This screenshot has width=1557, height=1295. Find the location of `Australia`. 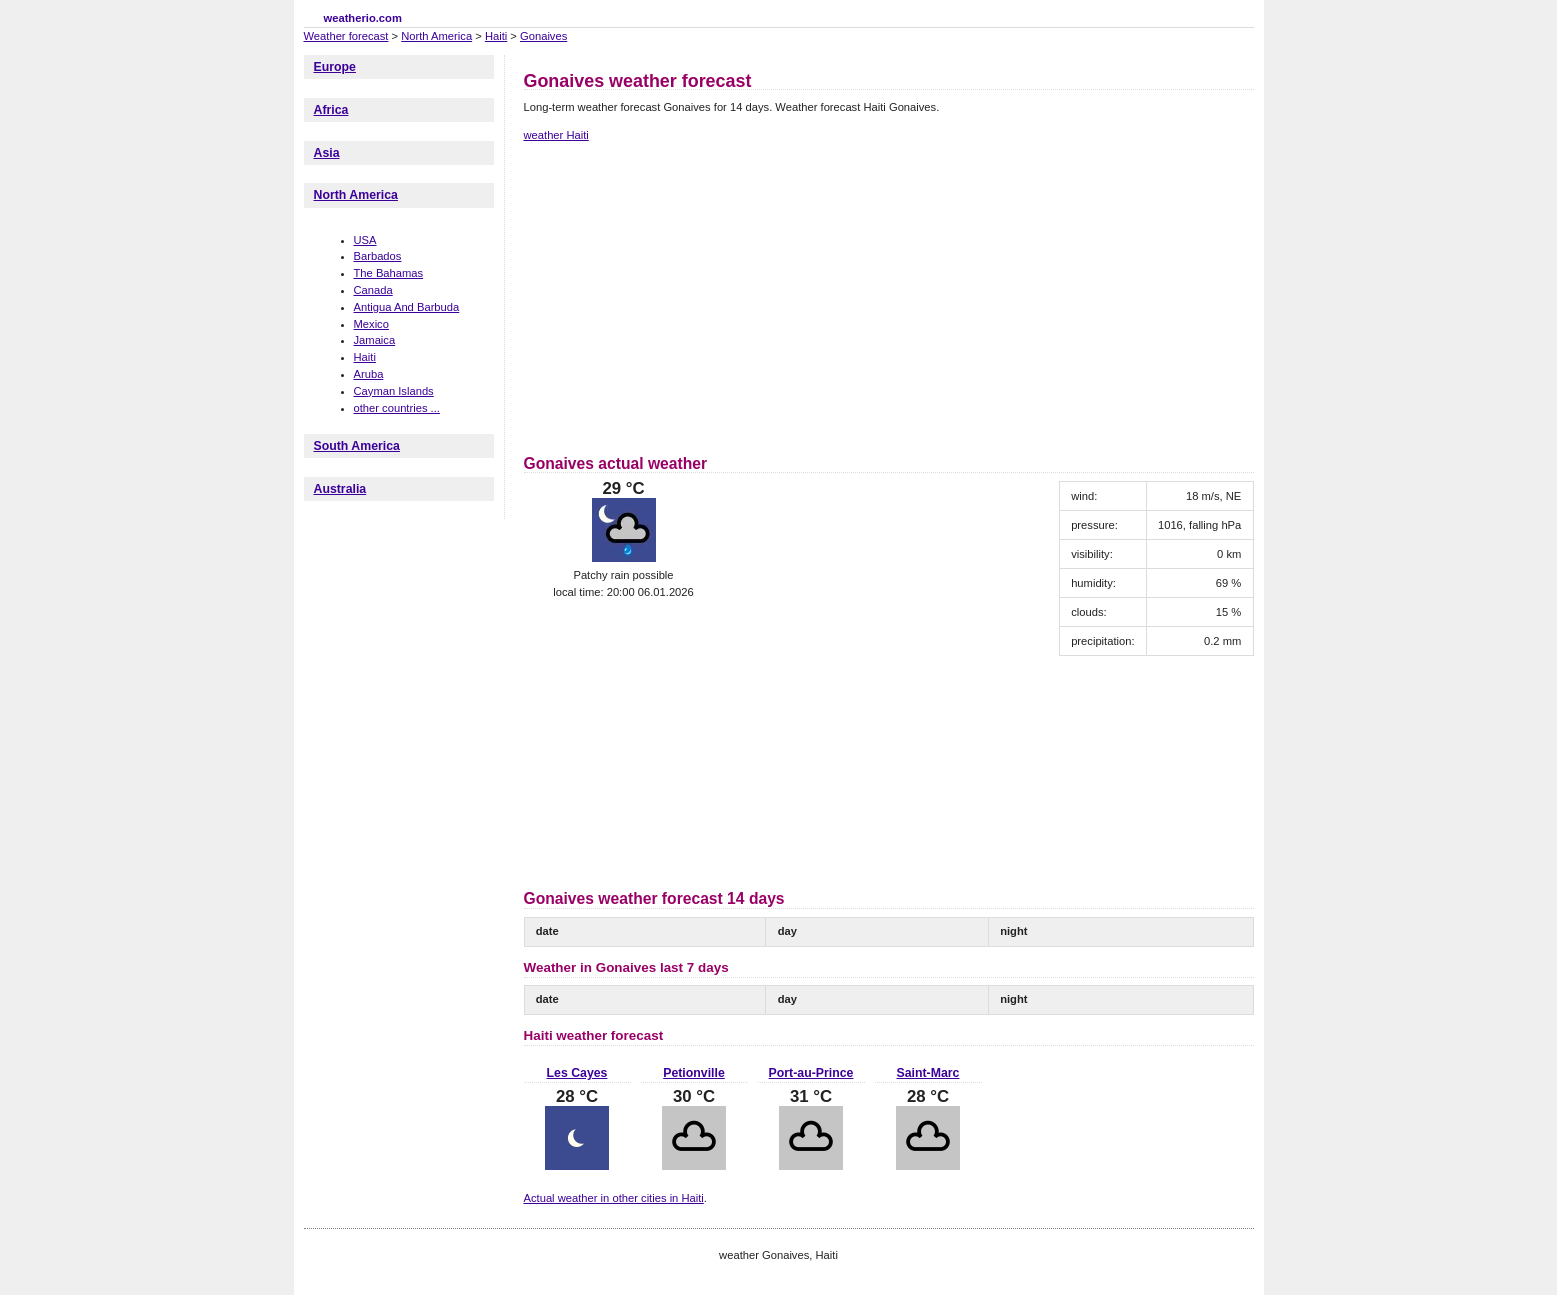

Australia is located at coordinates (340, 489).